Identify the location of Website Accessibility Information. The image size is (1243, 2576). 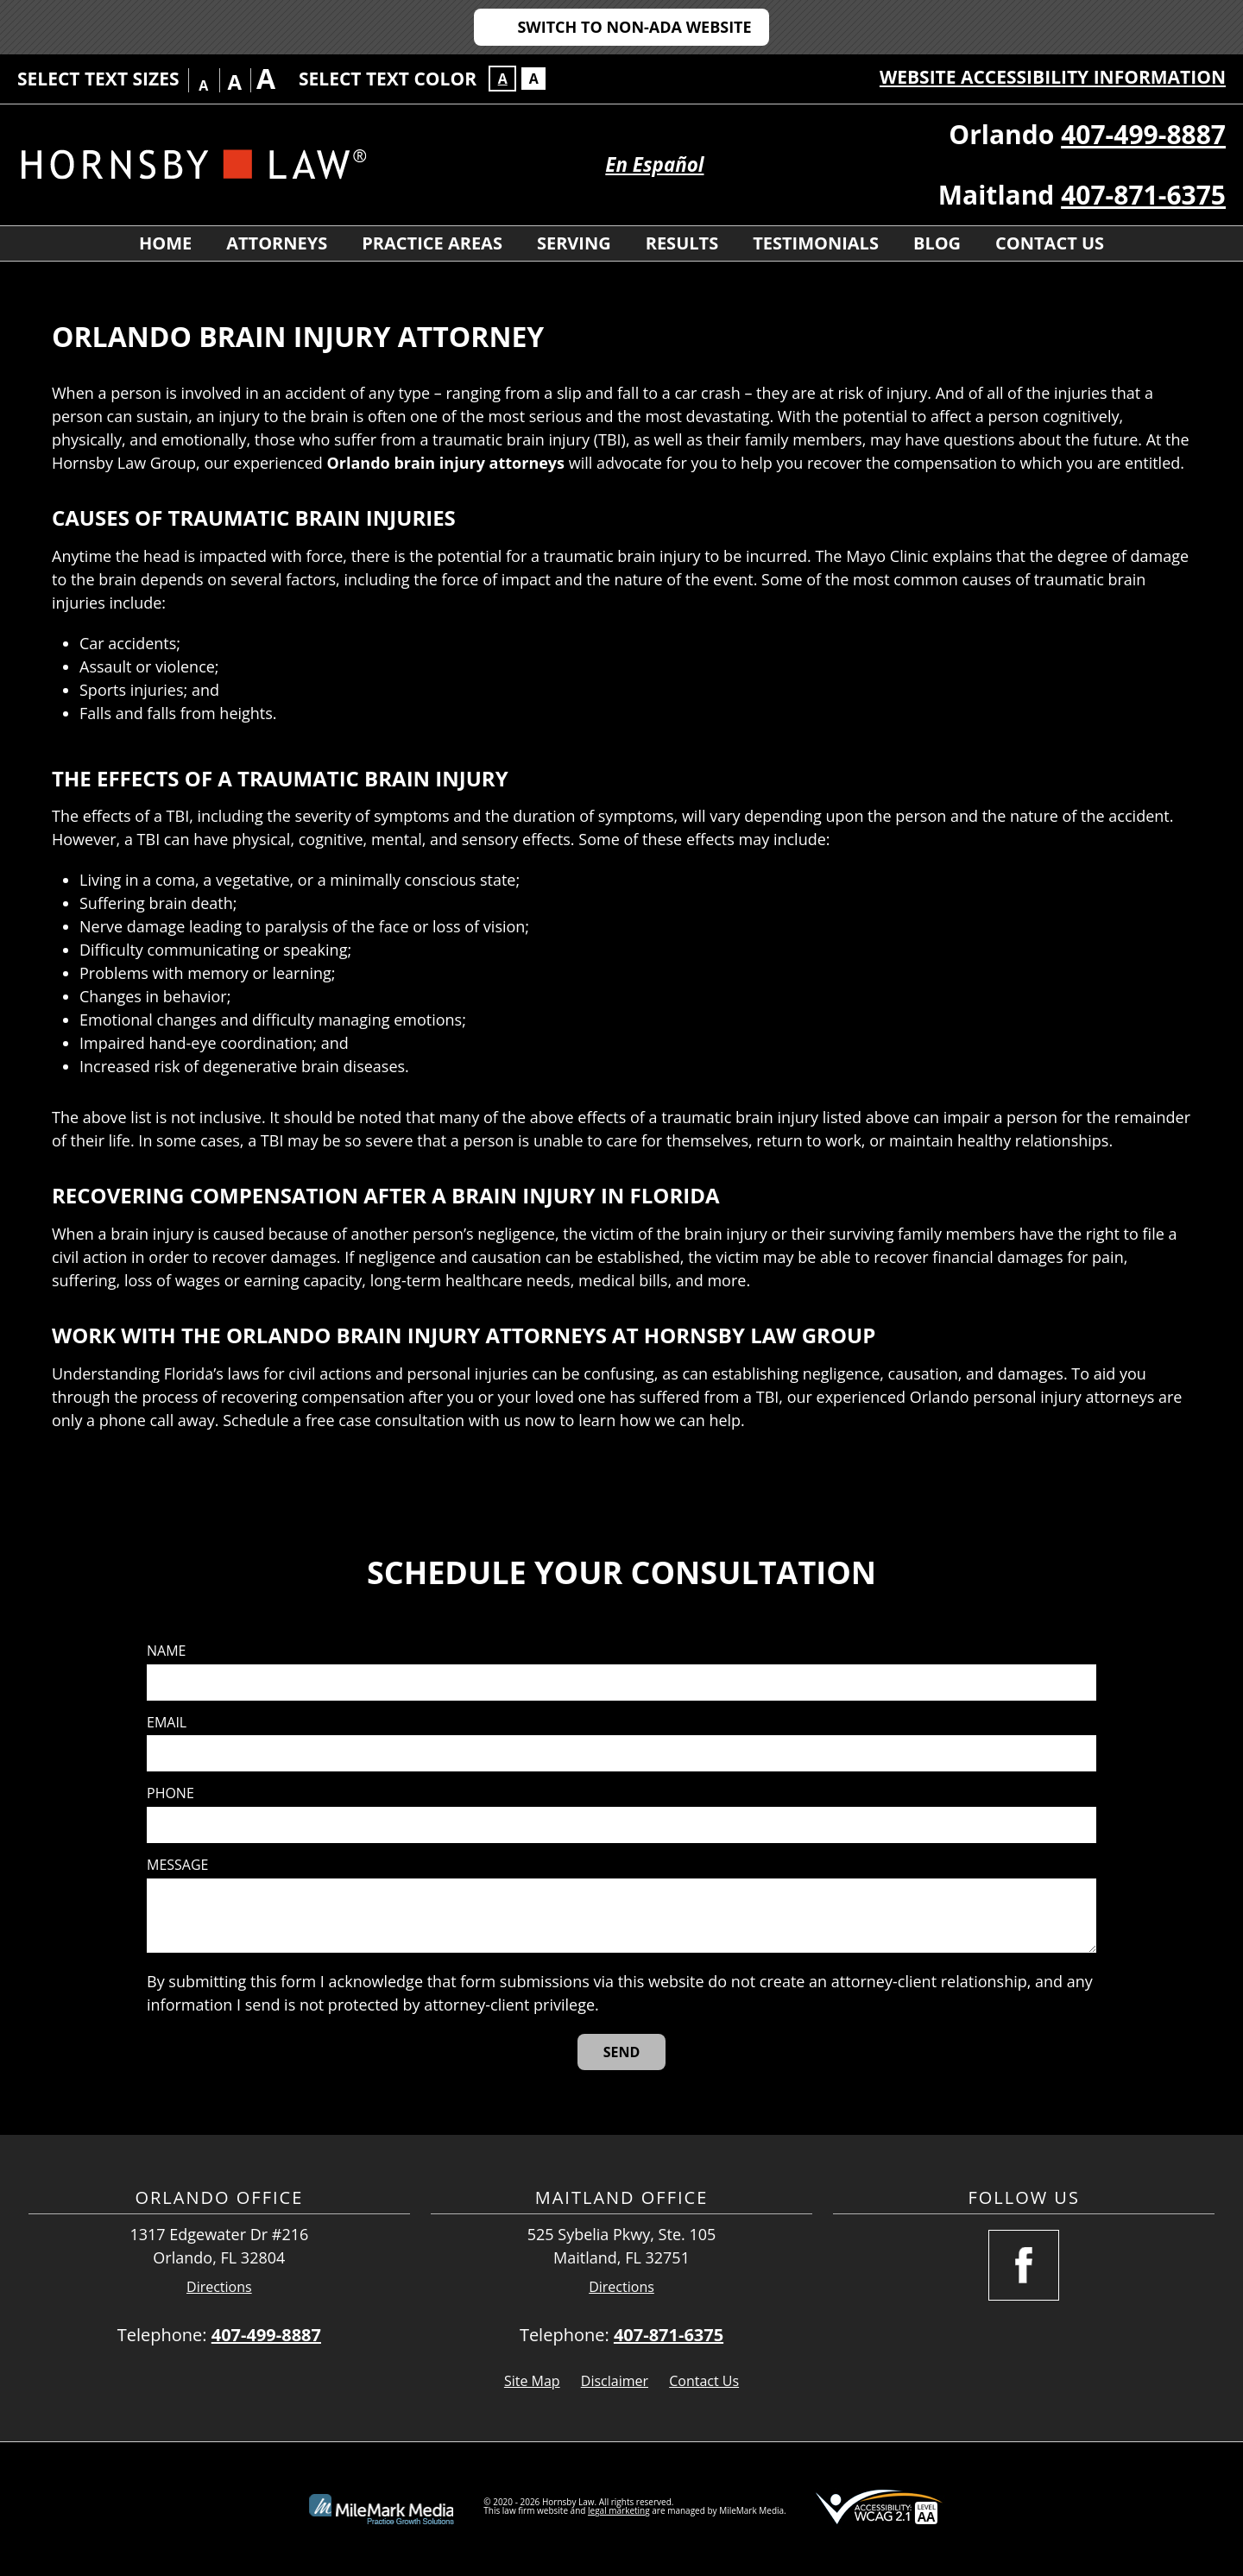
(1053, 77).